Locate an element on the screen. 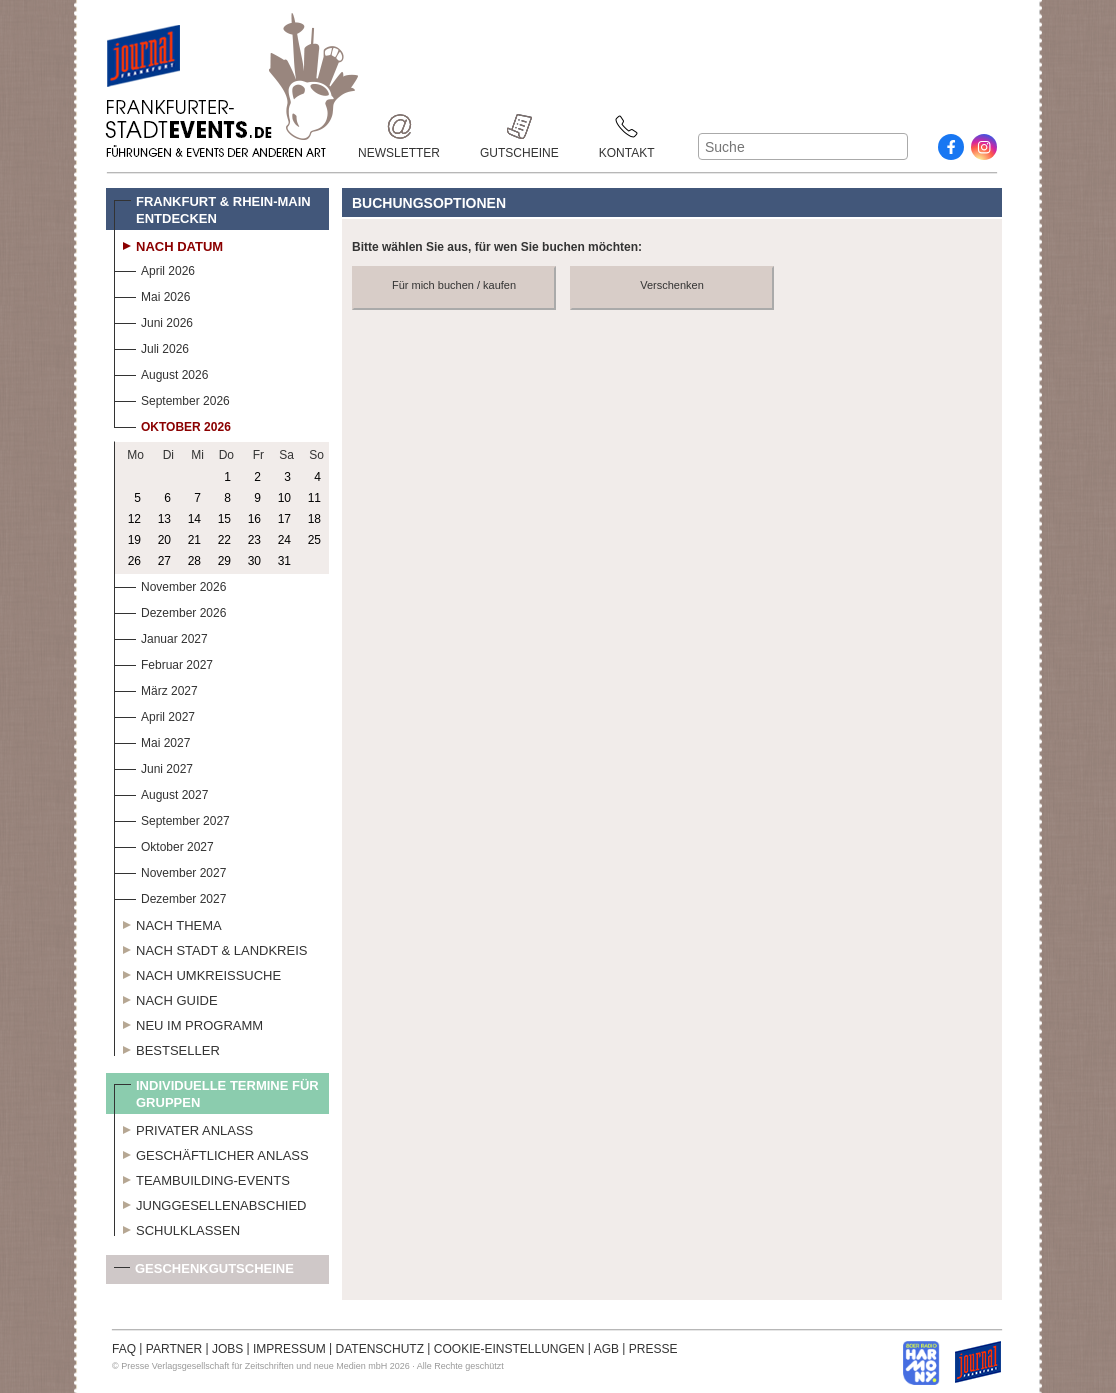  April 2026 is located at coordinates (154, 268).